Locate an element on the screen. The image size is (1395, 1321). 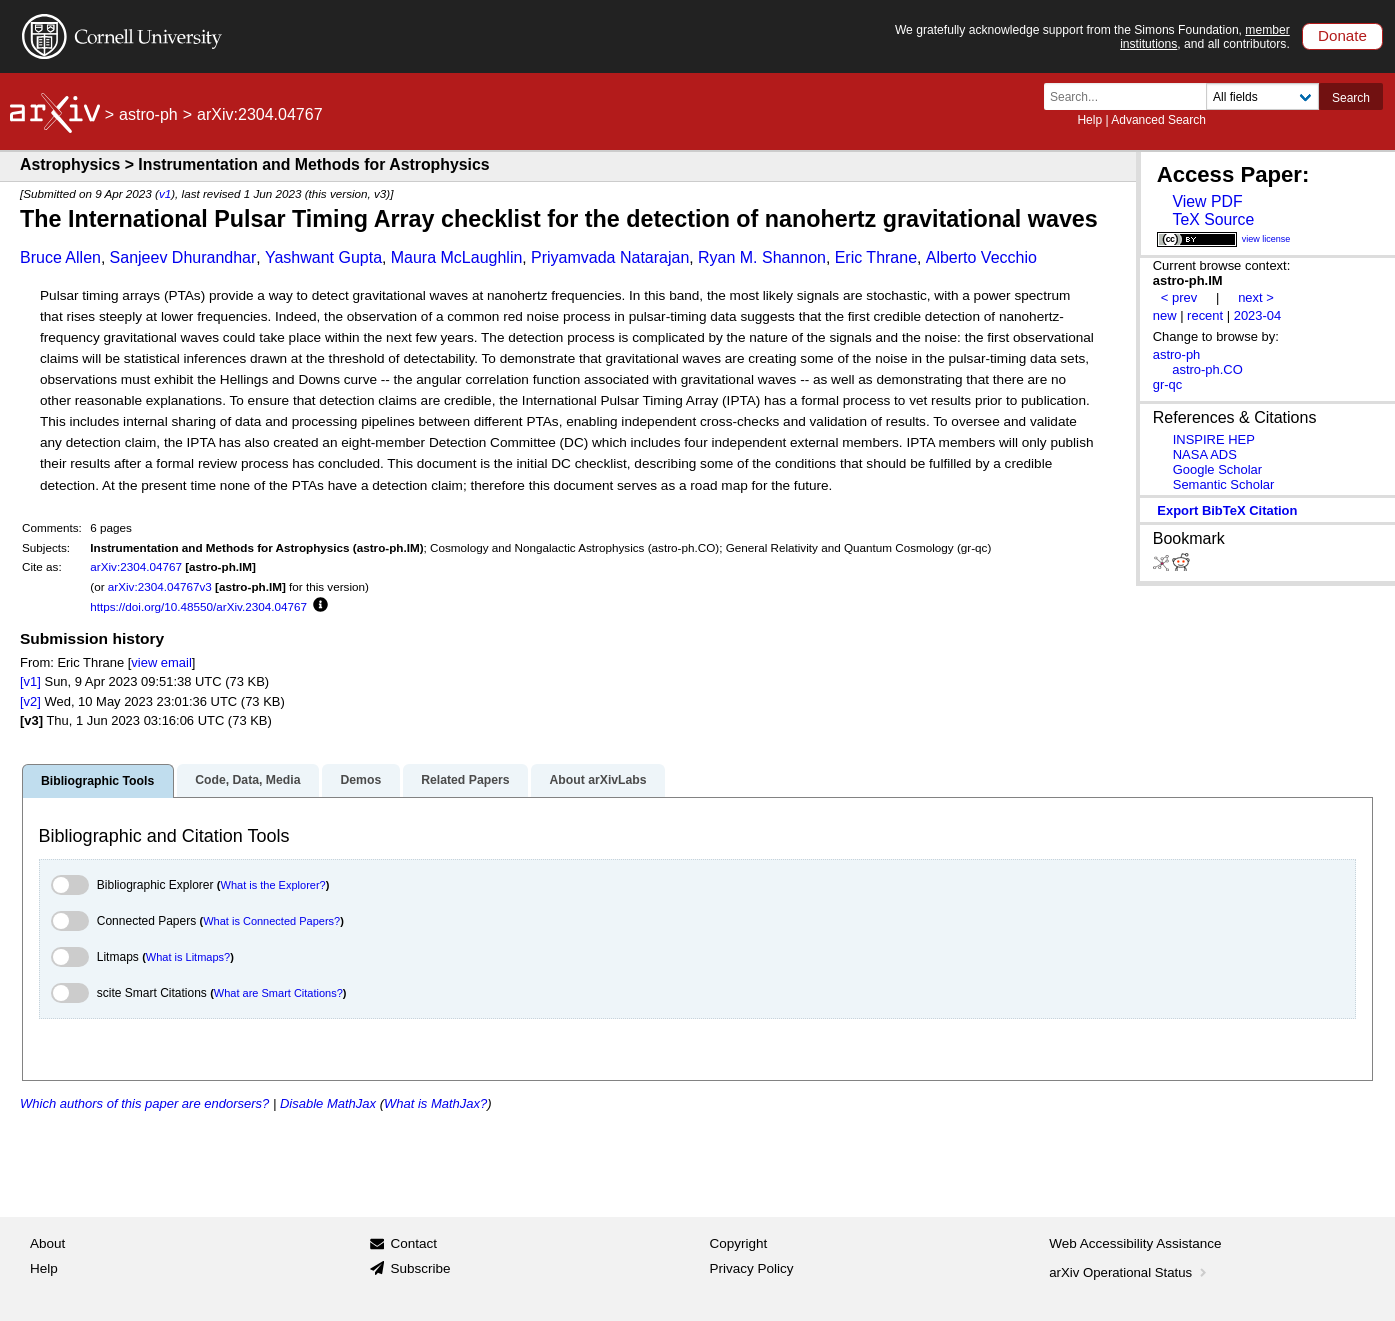
What is Litmaps? is located at coordinates (188, 957).